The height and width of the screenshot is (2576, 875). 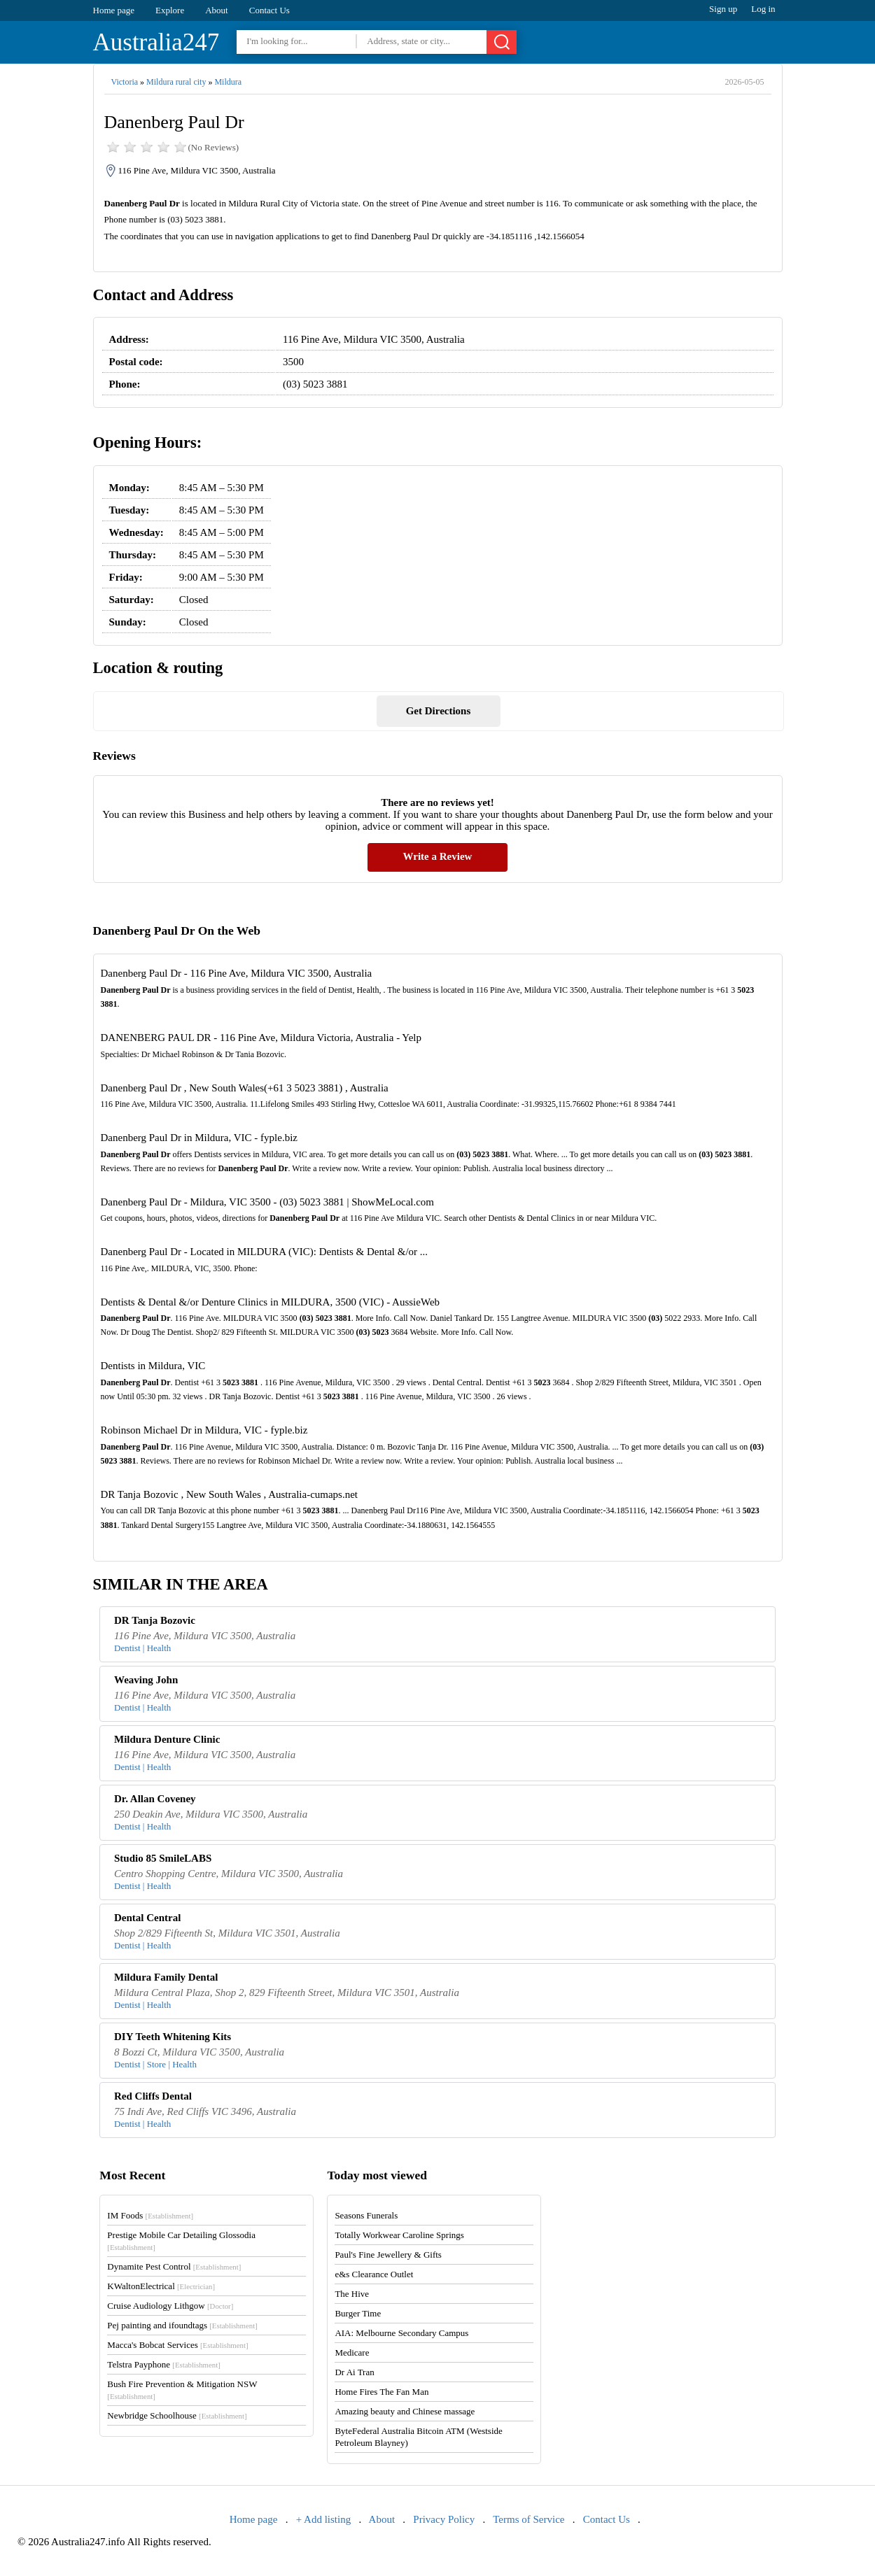 I want to click on DR Tanja Bozovic, so click(x=154, y=1620).